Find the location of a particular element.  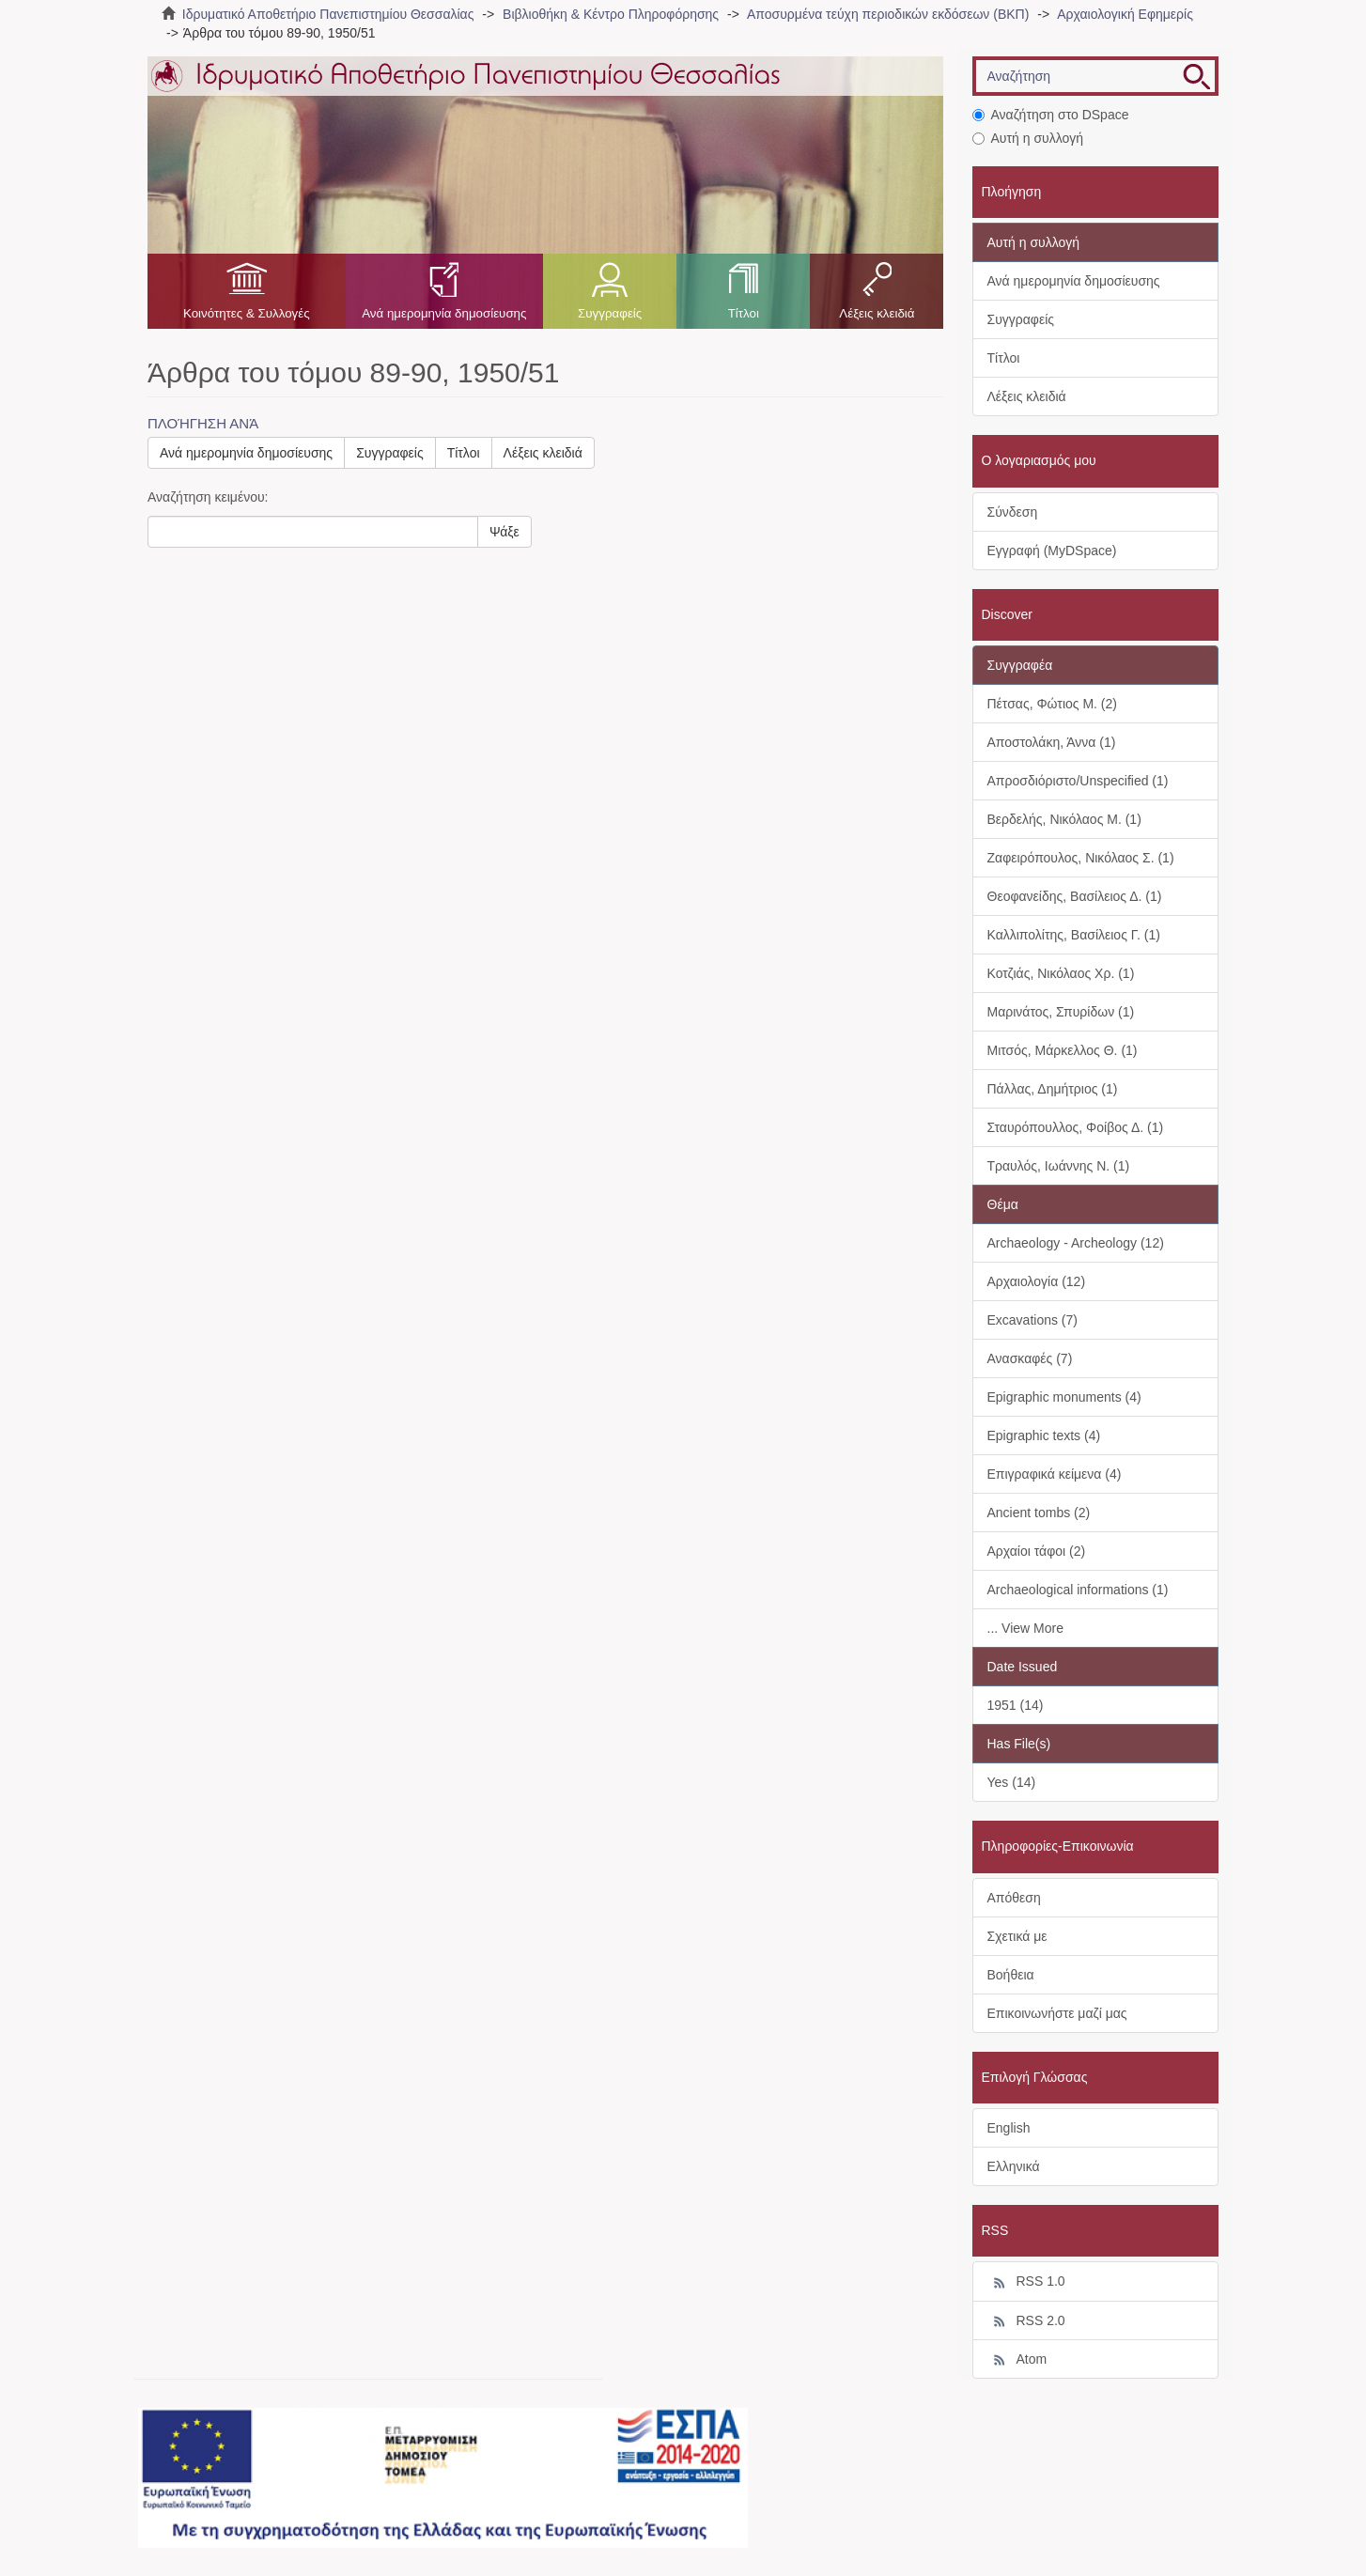

Αυτή η συλλογή is located at coordinates (1028, 138).